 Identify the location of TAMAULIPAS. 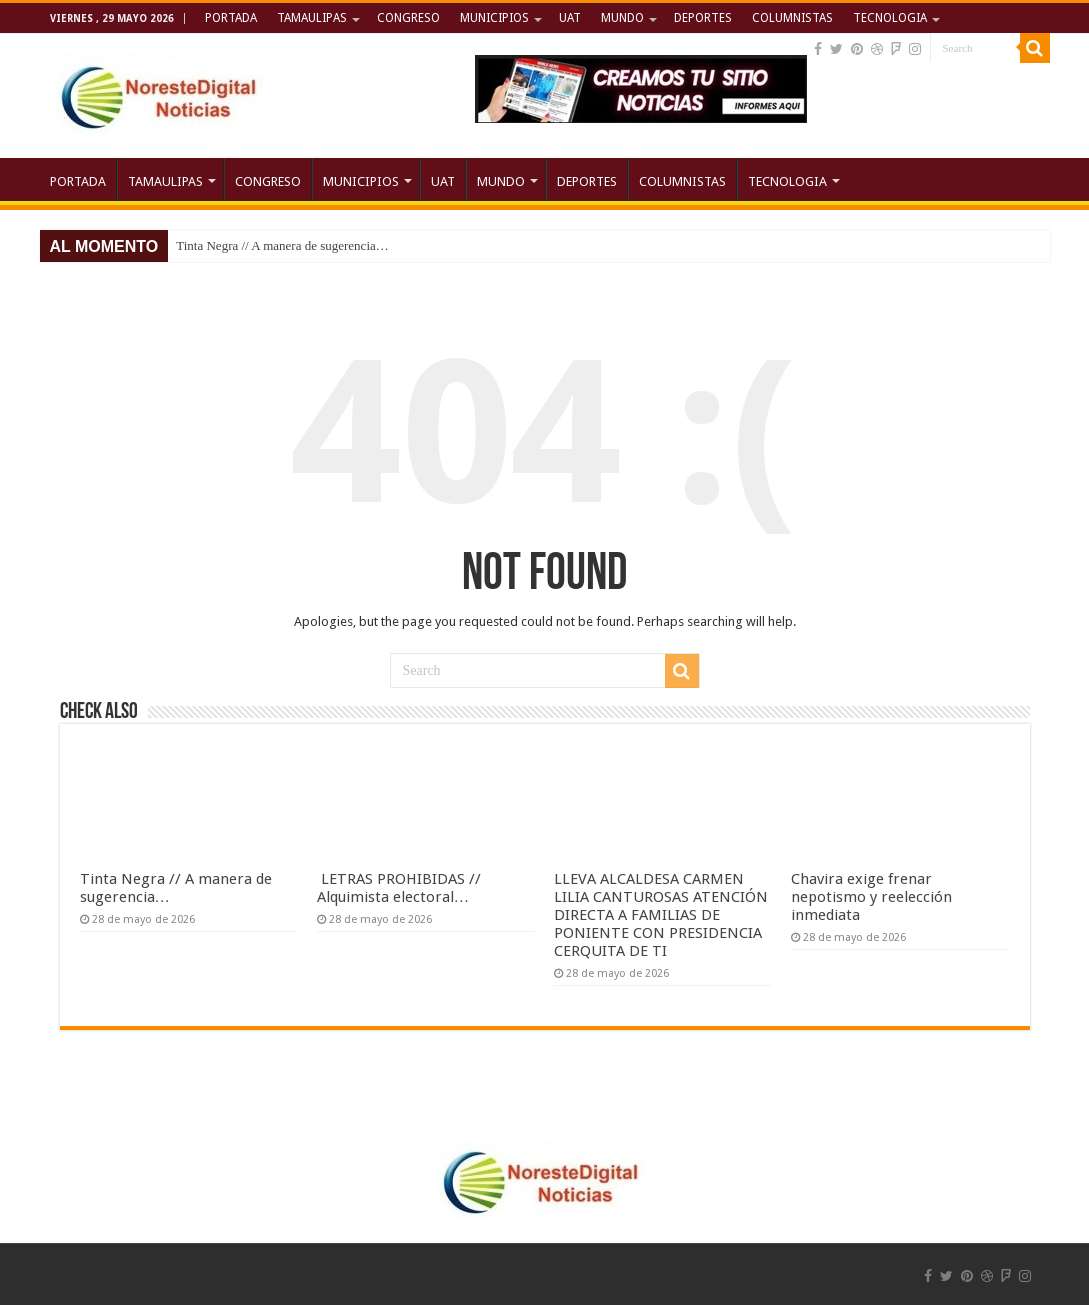
(312, 18).